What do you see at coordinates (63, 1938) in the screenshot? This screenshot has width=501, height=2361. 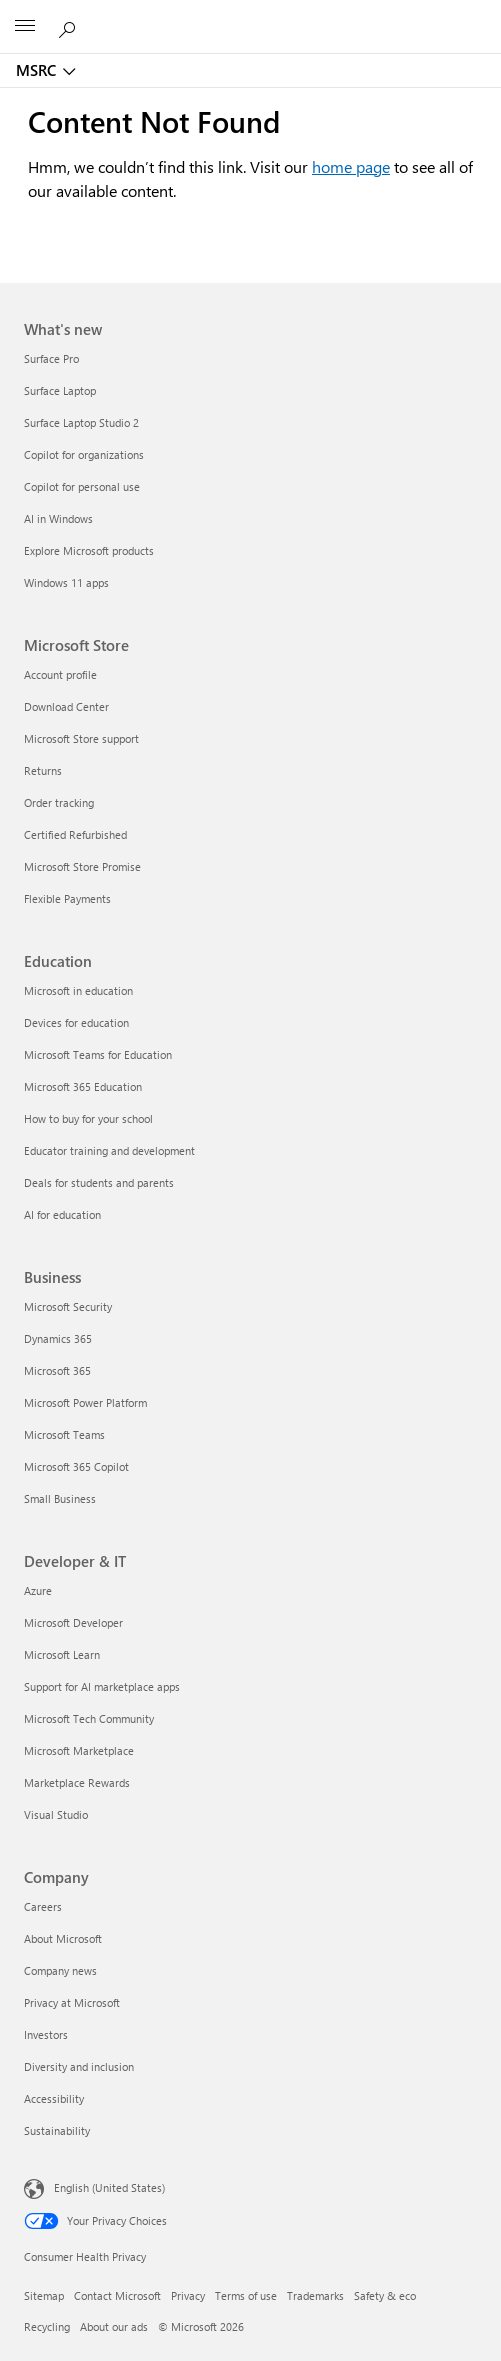 I see `About Microsoft [About Microsoft Company]` at bounding box center [63, 1938].